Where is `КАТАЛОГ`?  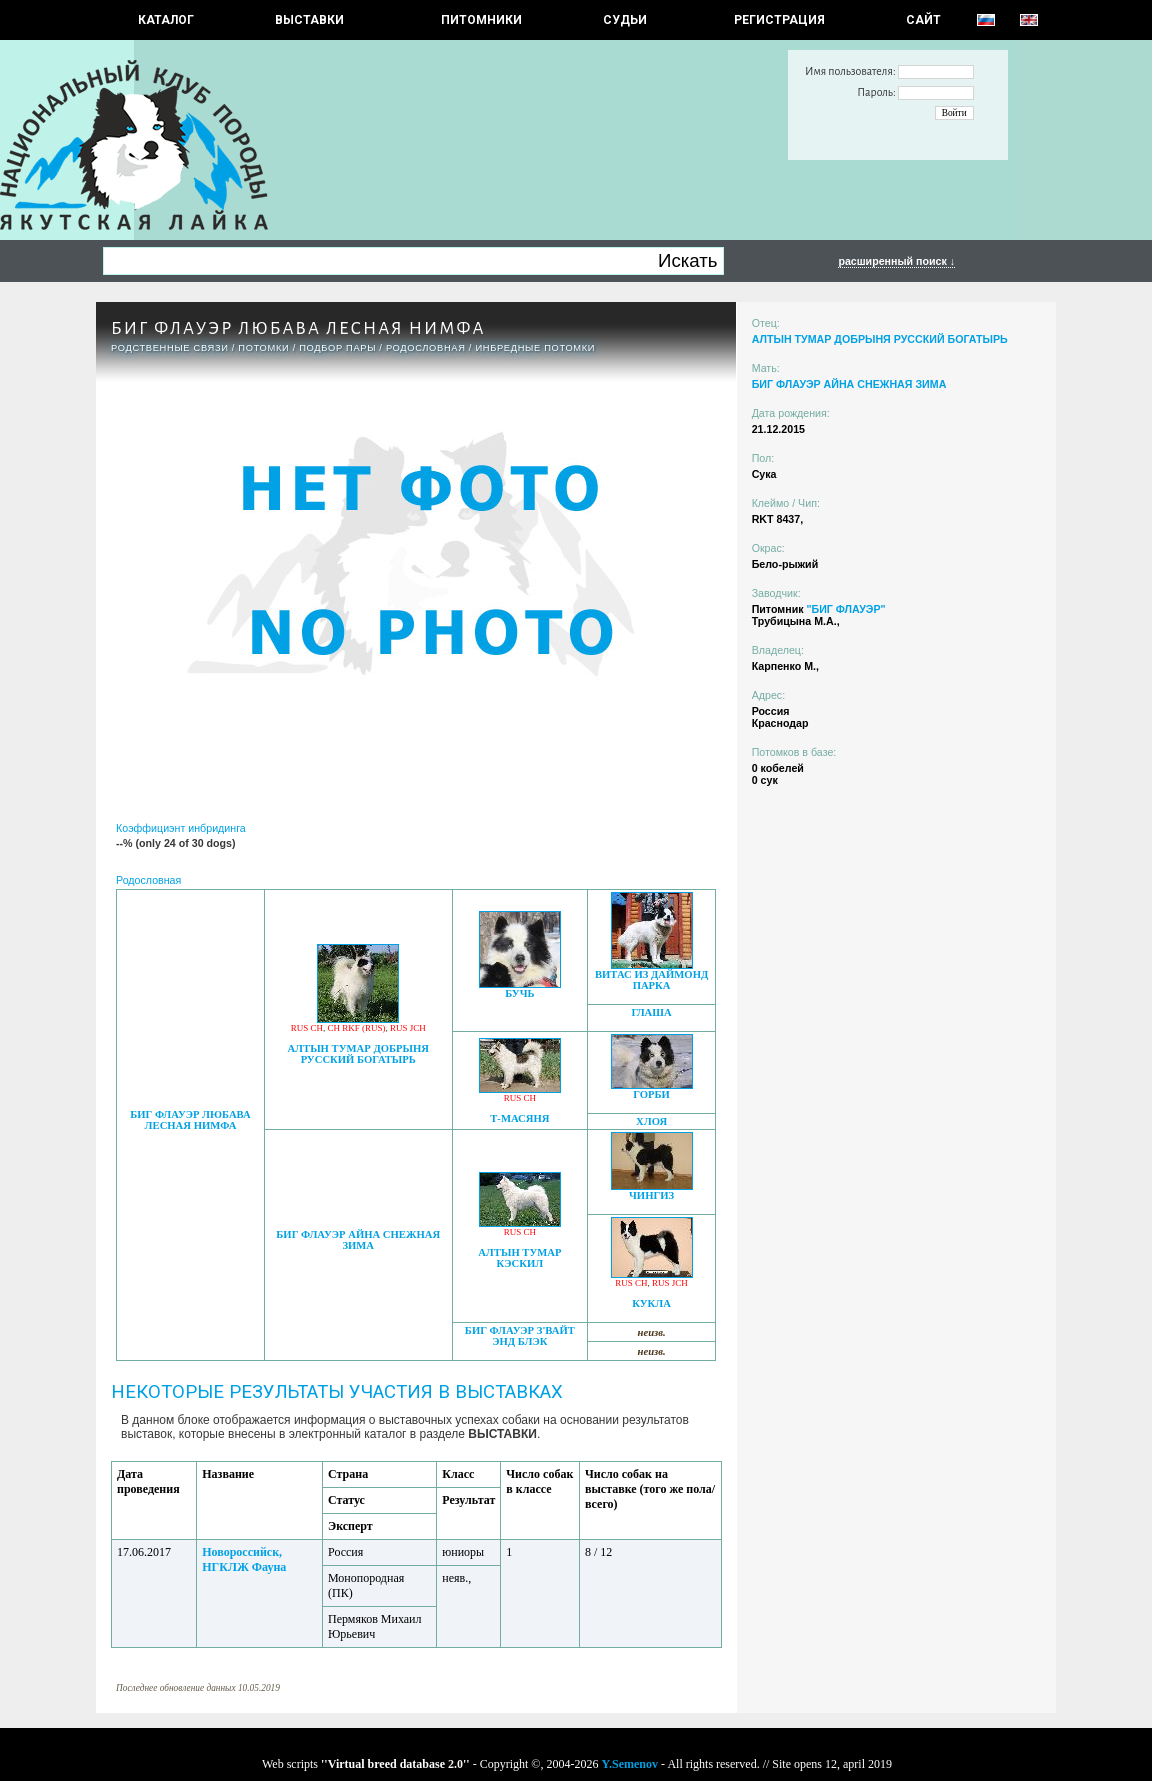
КАТАЛОГ is located at coordinates (166, 20).